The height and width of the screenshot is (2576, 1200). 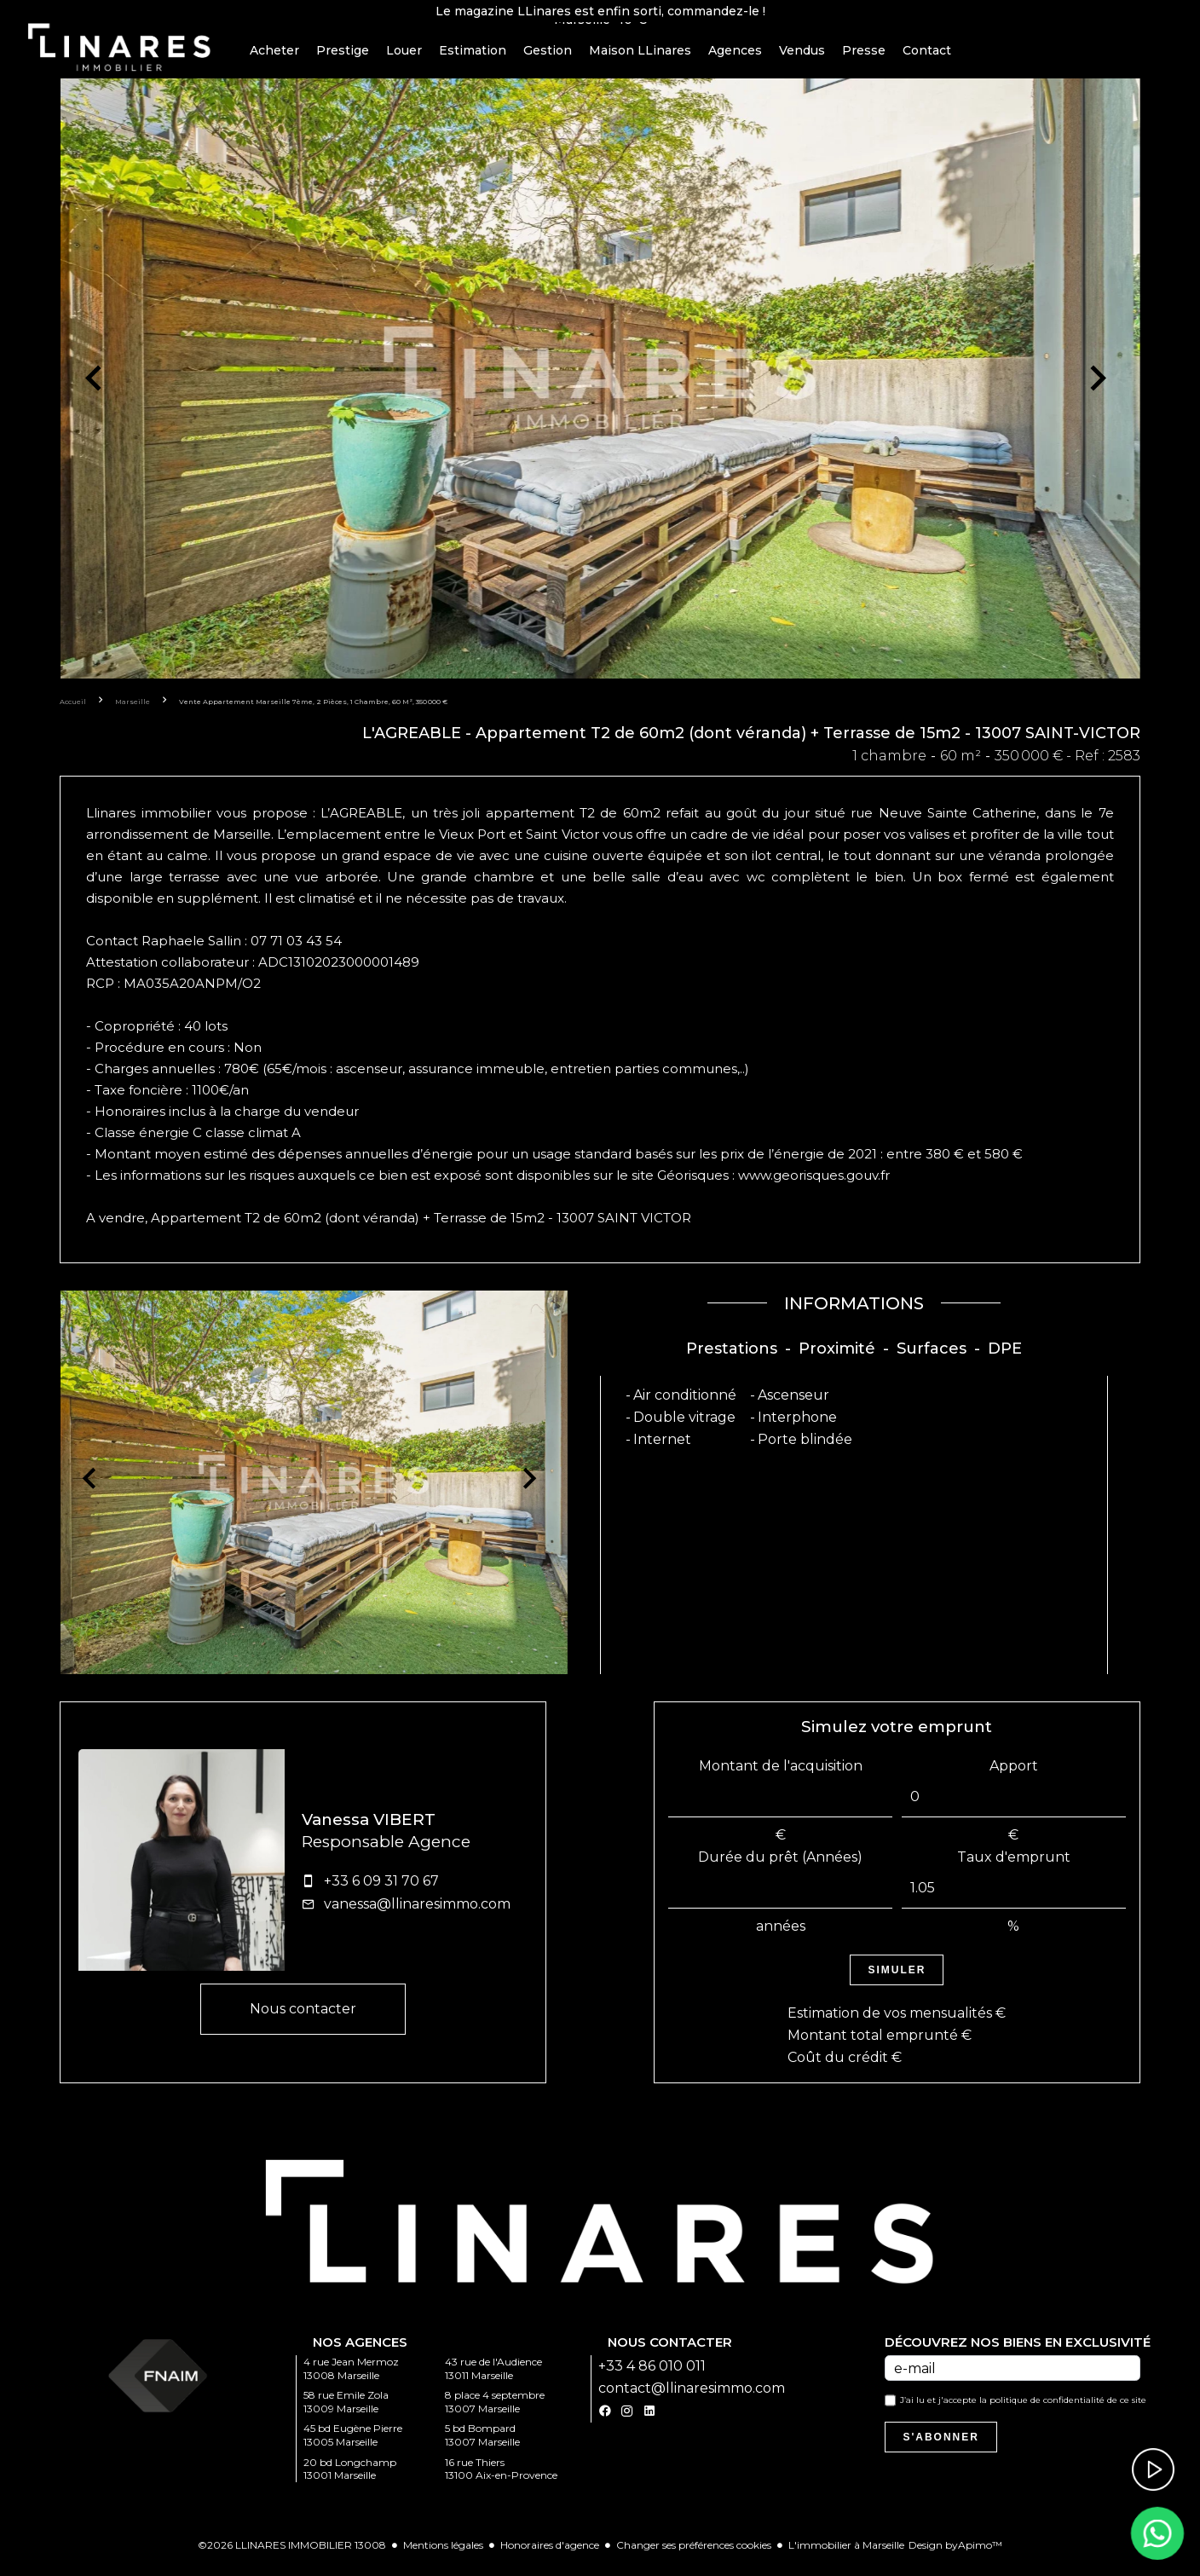 What do you see at coordinates (549, 2556) in the screenshot?
I see `Honoraires d'agence` at bounding box center [549, 2556].